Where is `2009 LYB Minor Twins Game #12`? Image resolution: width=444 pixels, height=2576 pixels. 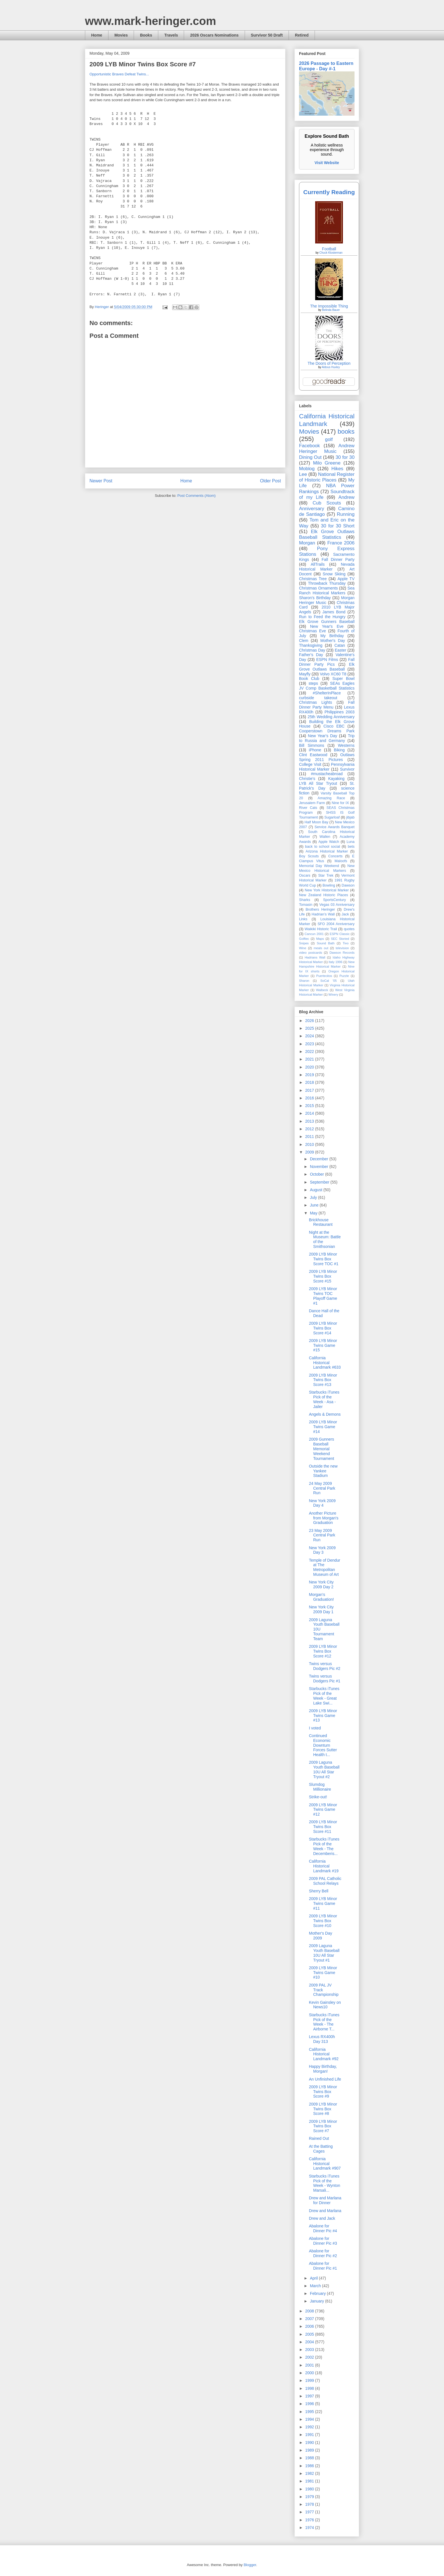
2009 LYB Minor Twins Game #12 is located at coordinates (323, 1810).